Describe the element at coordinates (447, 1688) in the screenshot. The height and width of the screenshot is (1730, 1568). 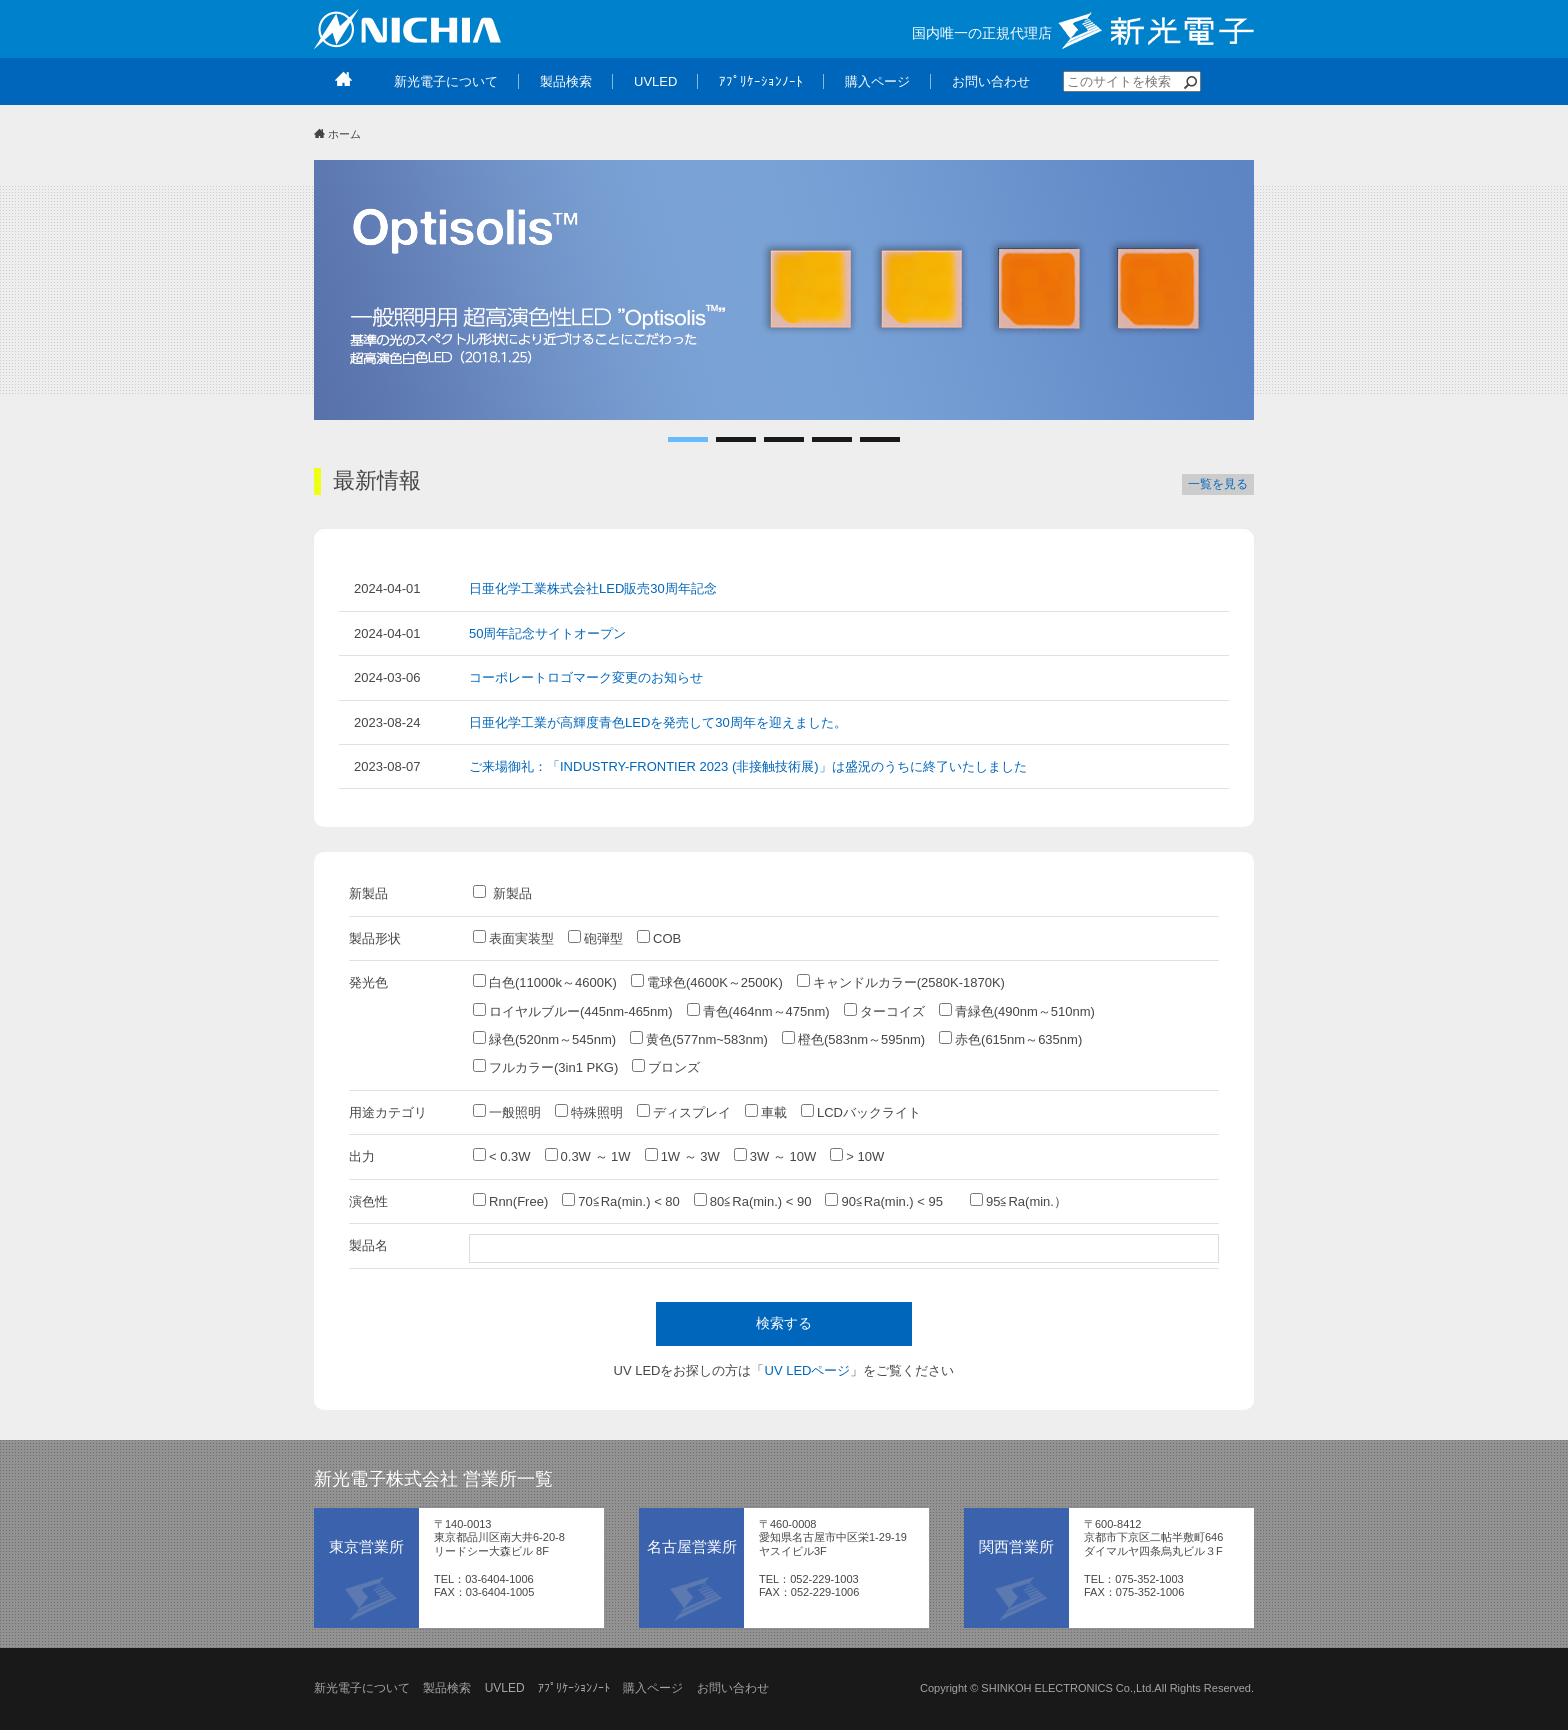
I see `製品検索` at that location.